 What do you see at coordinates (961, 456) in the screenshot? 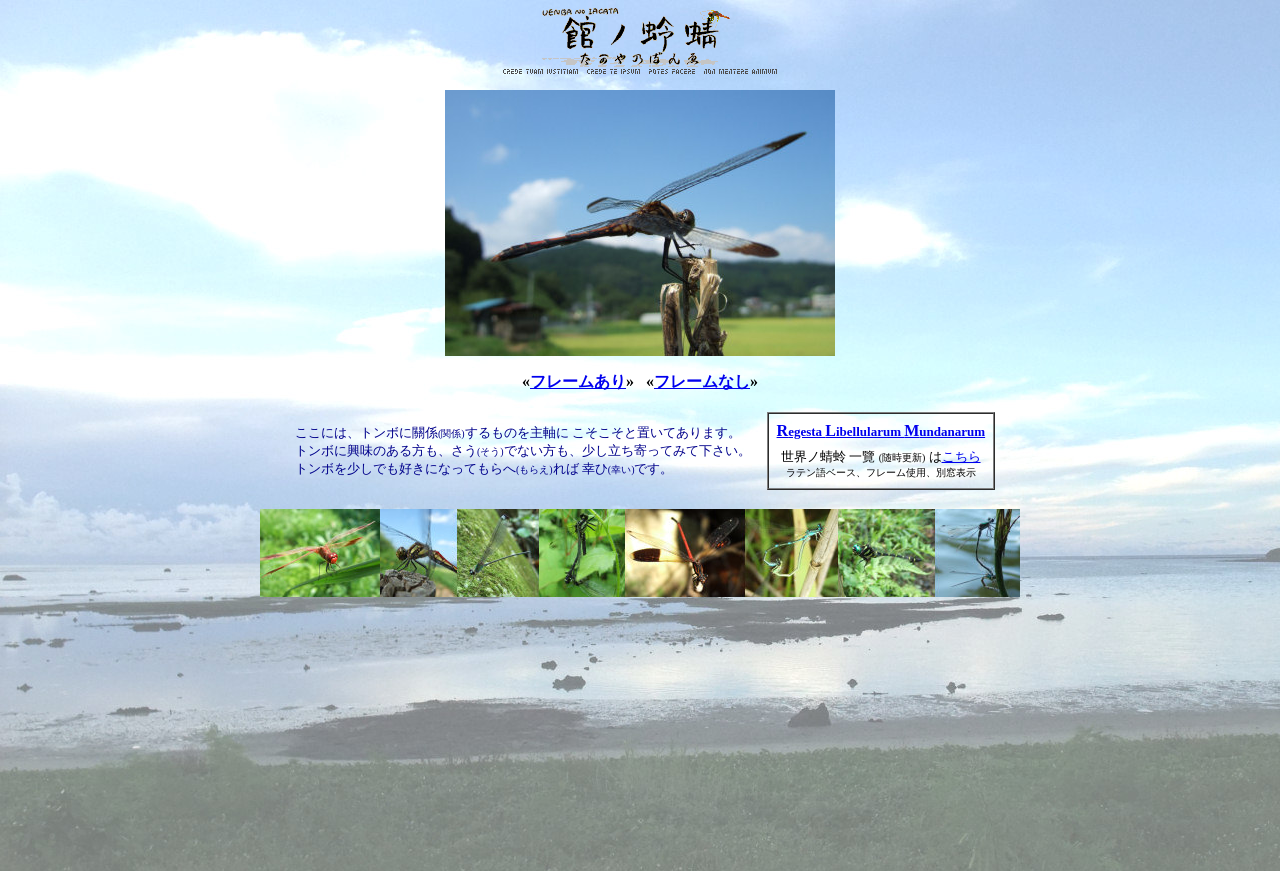
I see `こちら` at bounding box center [961, 456].